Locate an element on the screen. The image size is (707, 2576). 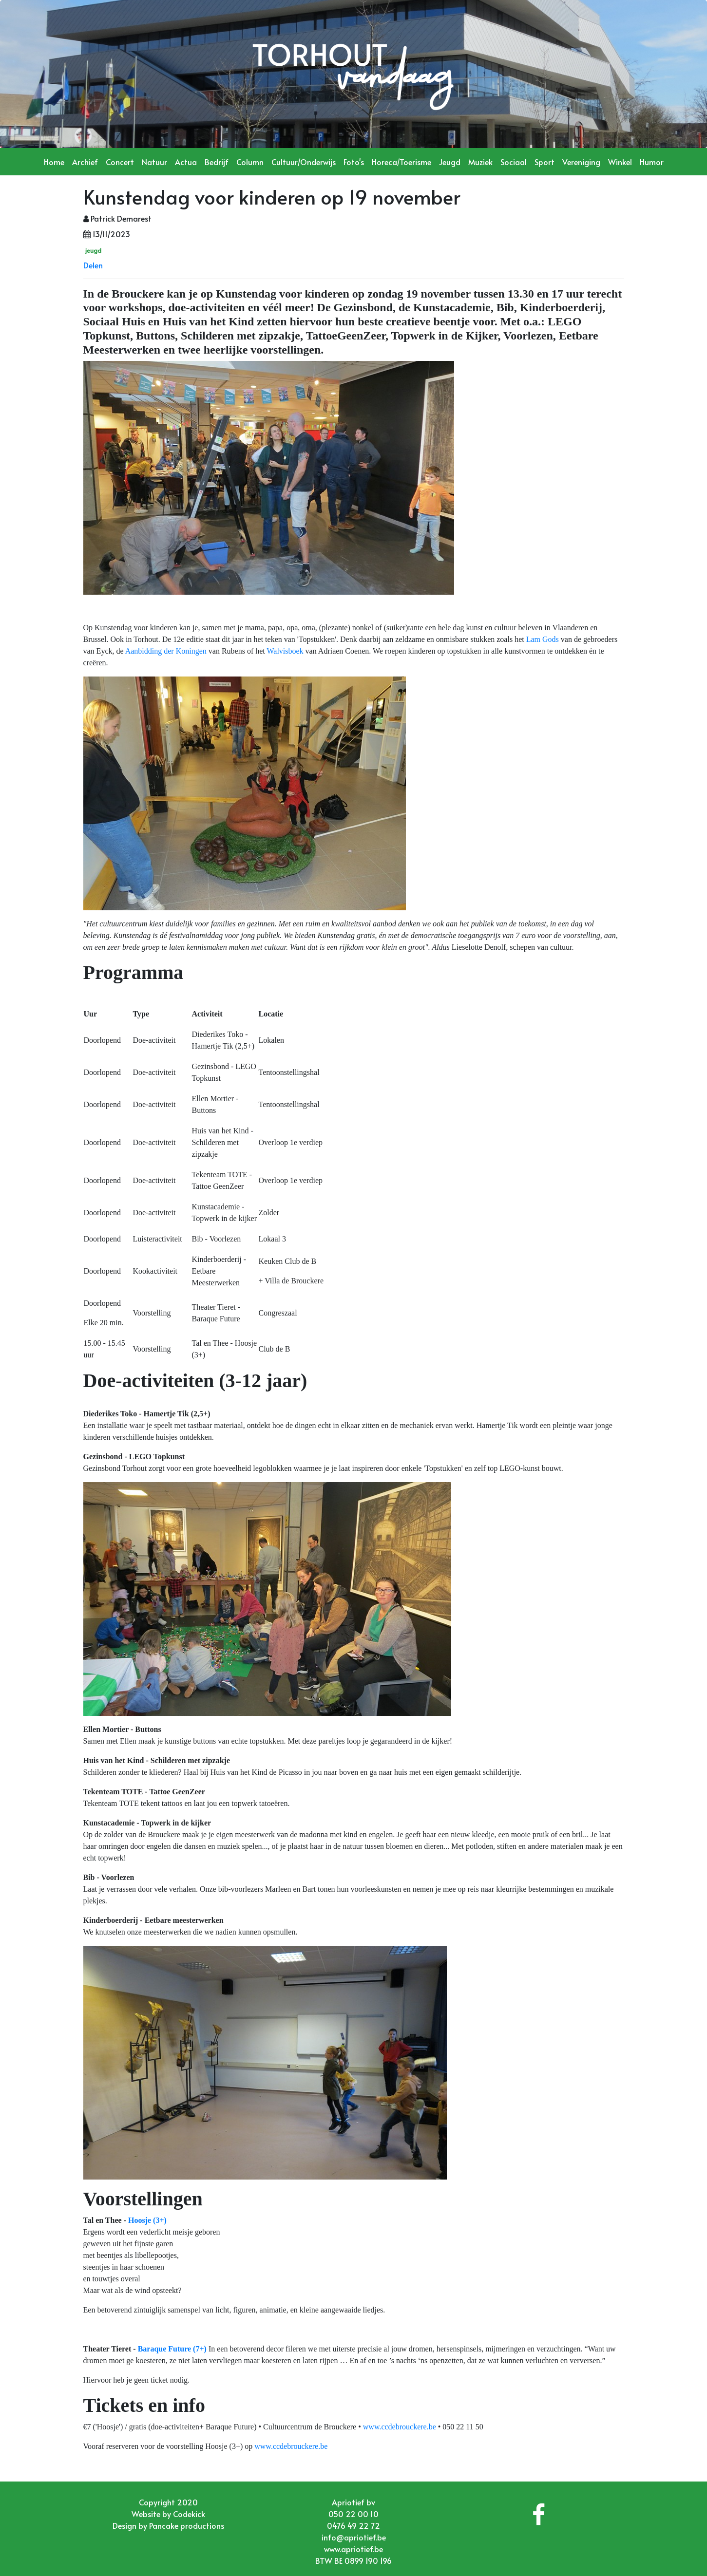
Concert is located at coordinates (120, 161).